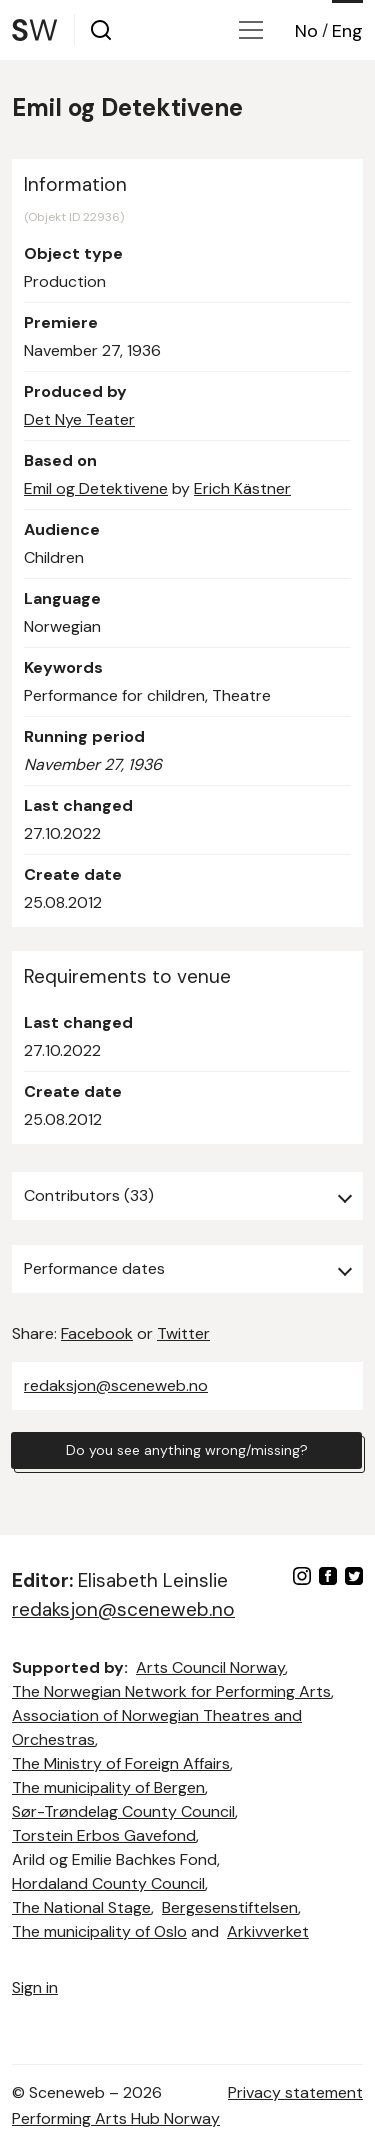  What do you see at coordinates (242, 488) in the screenshot?
I see `Erich Kästner` at bounding box center [242, 488].